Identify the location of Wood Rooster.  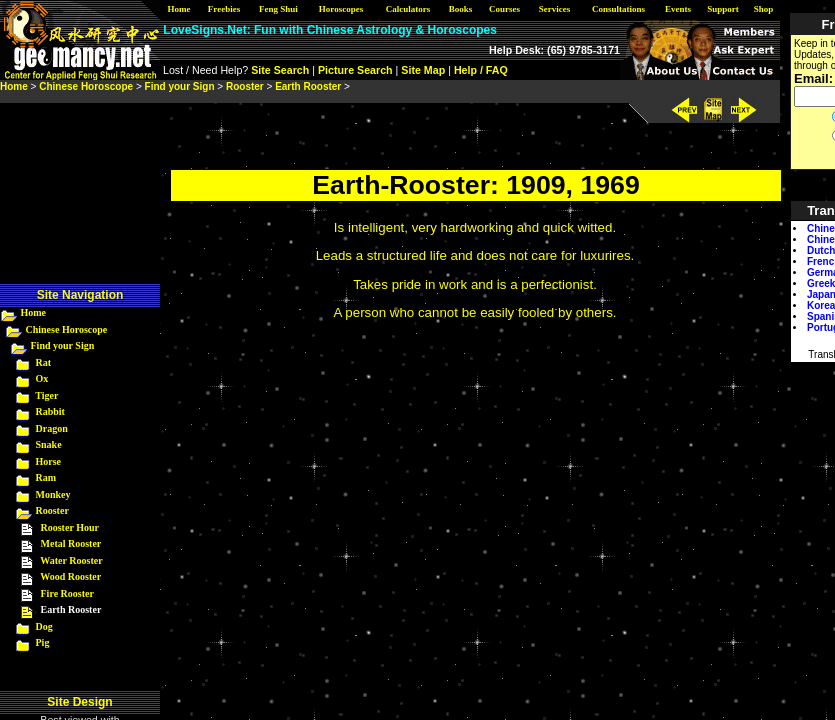
(70, 576).